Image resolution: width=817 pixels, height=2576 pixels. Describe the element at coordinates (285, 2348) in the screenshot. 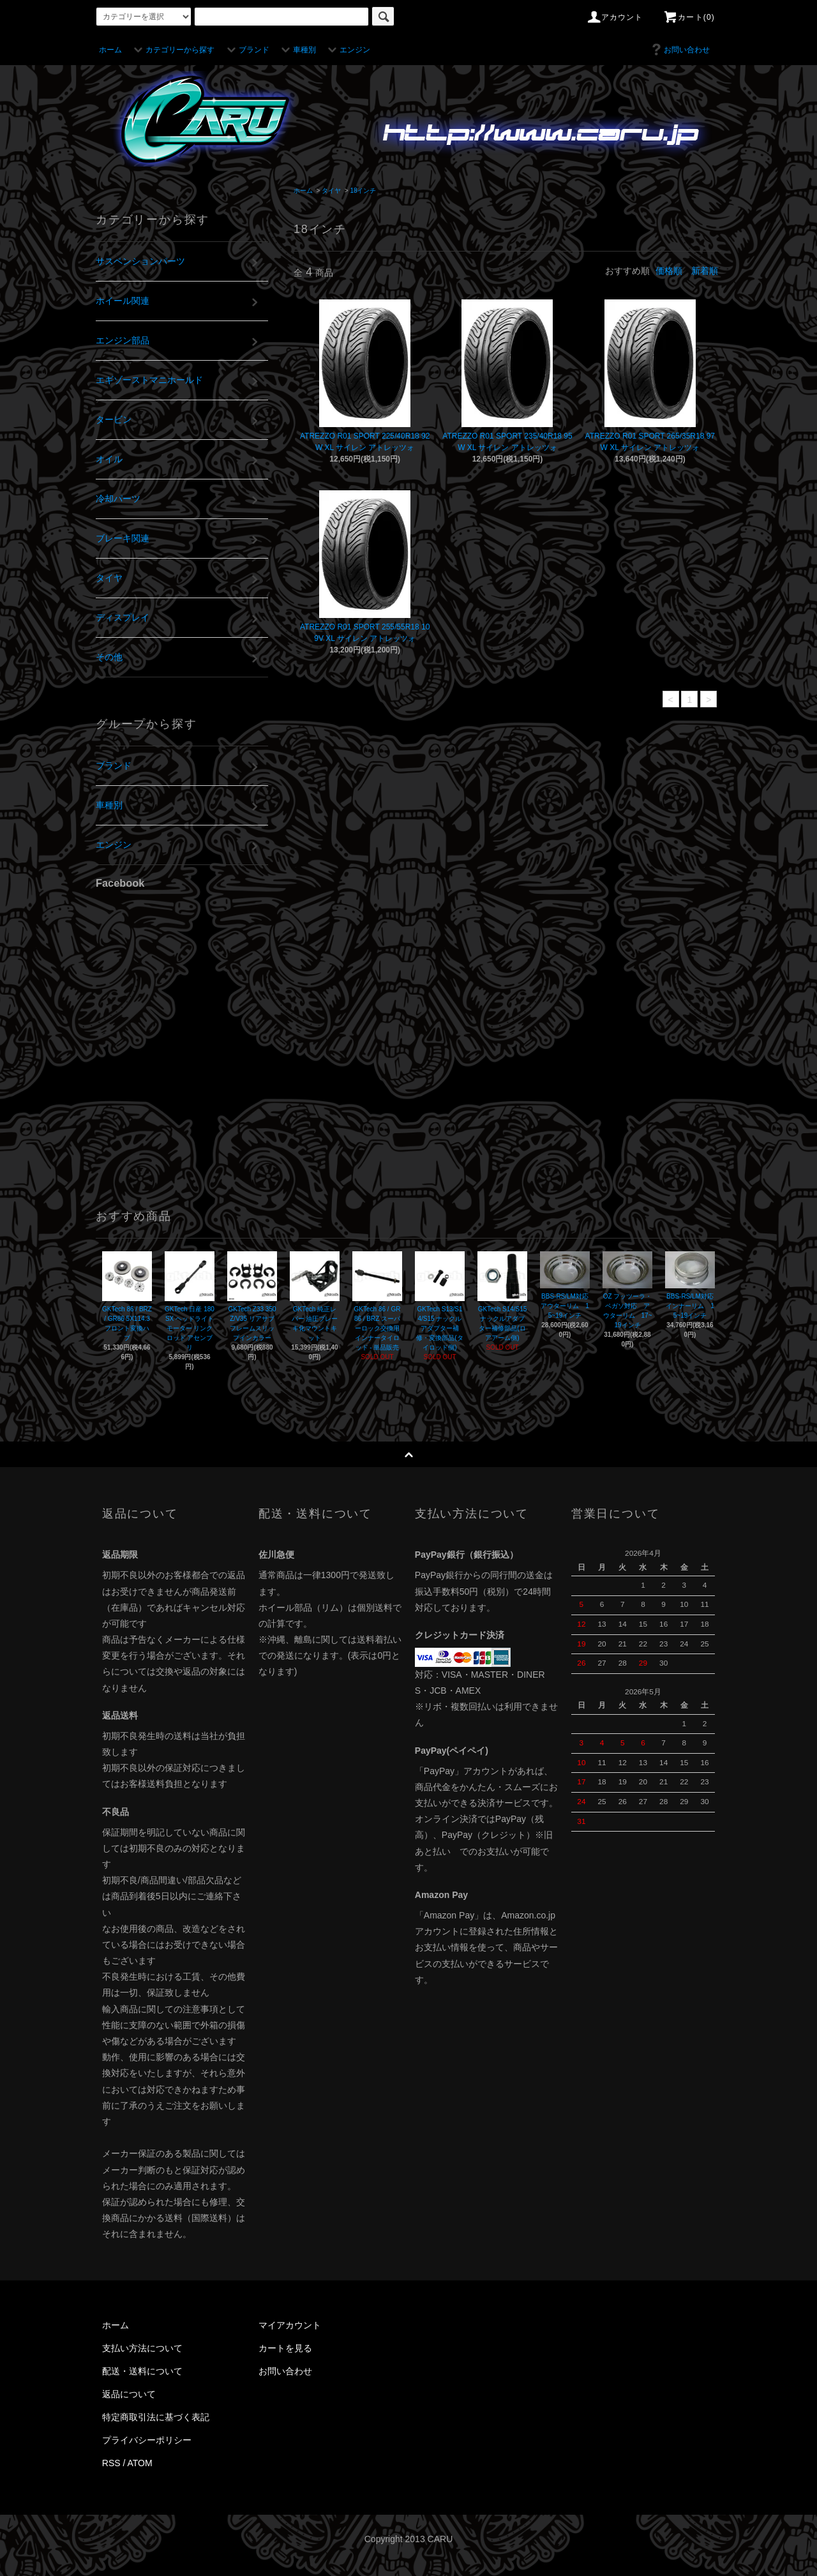

I see `カートを見る` at that location.